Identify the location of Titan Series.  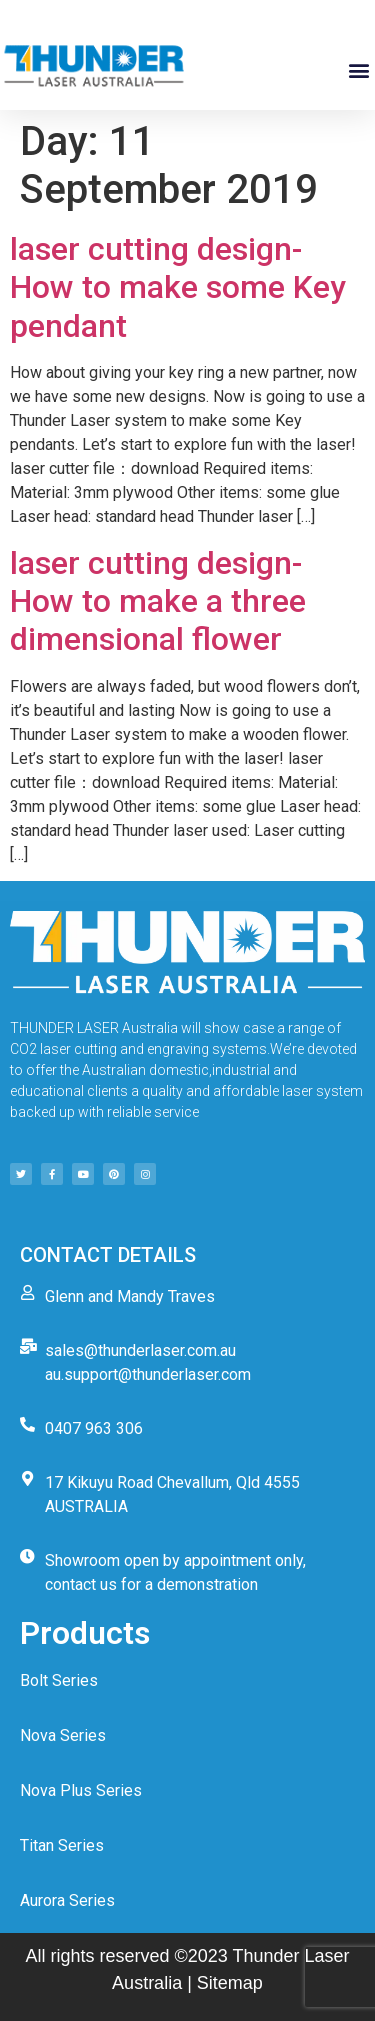
(62, 1845).